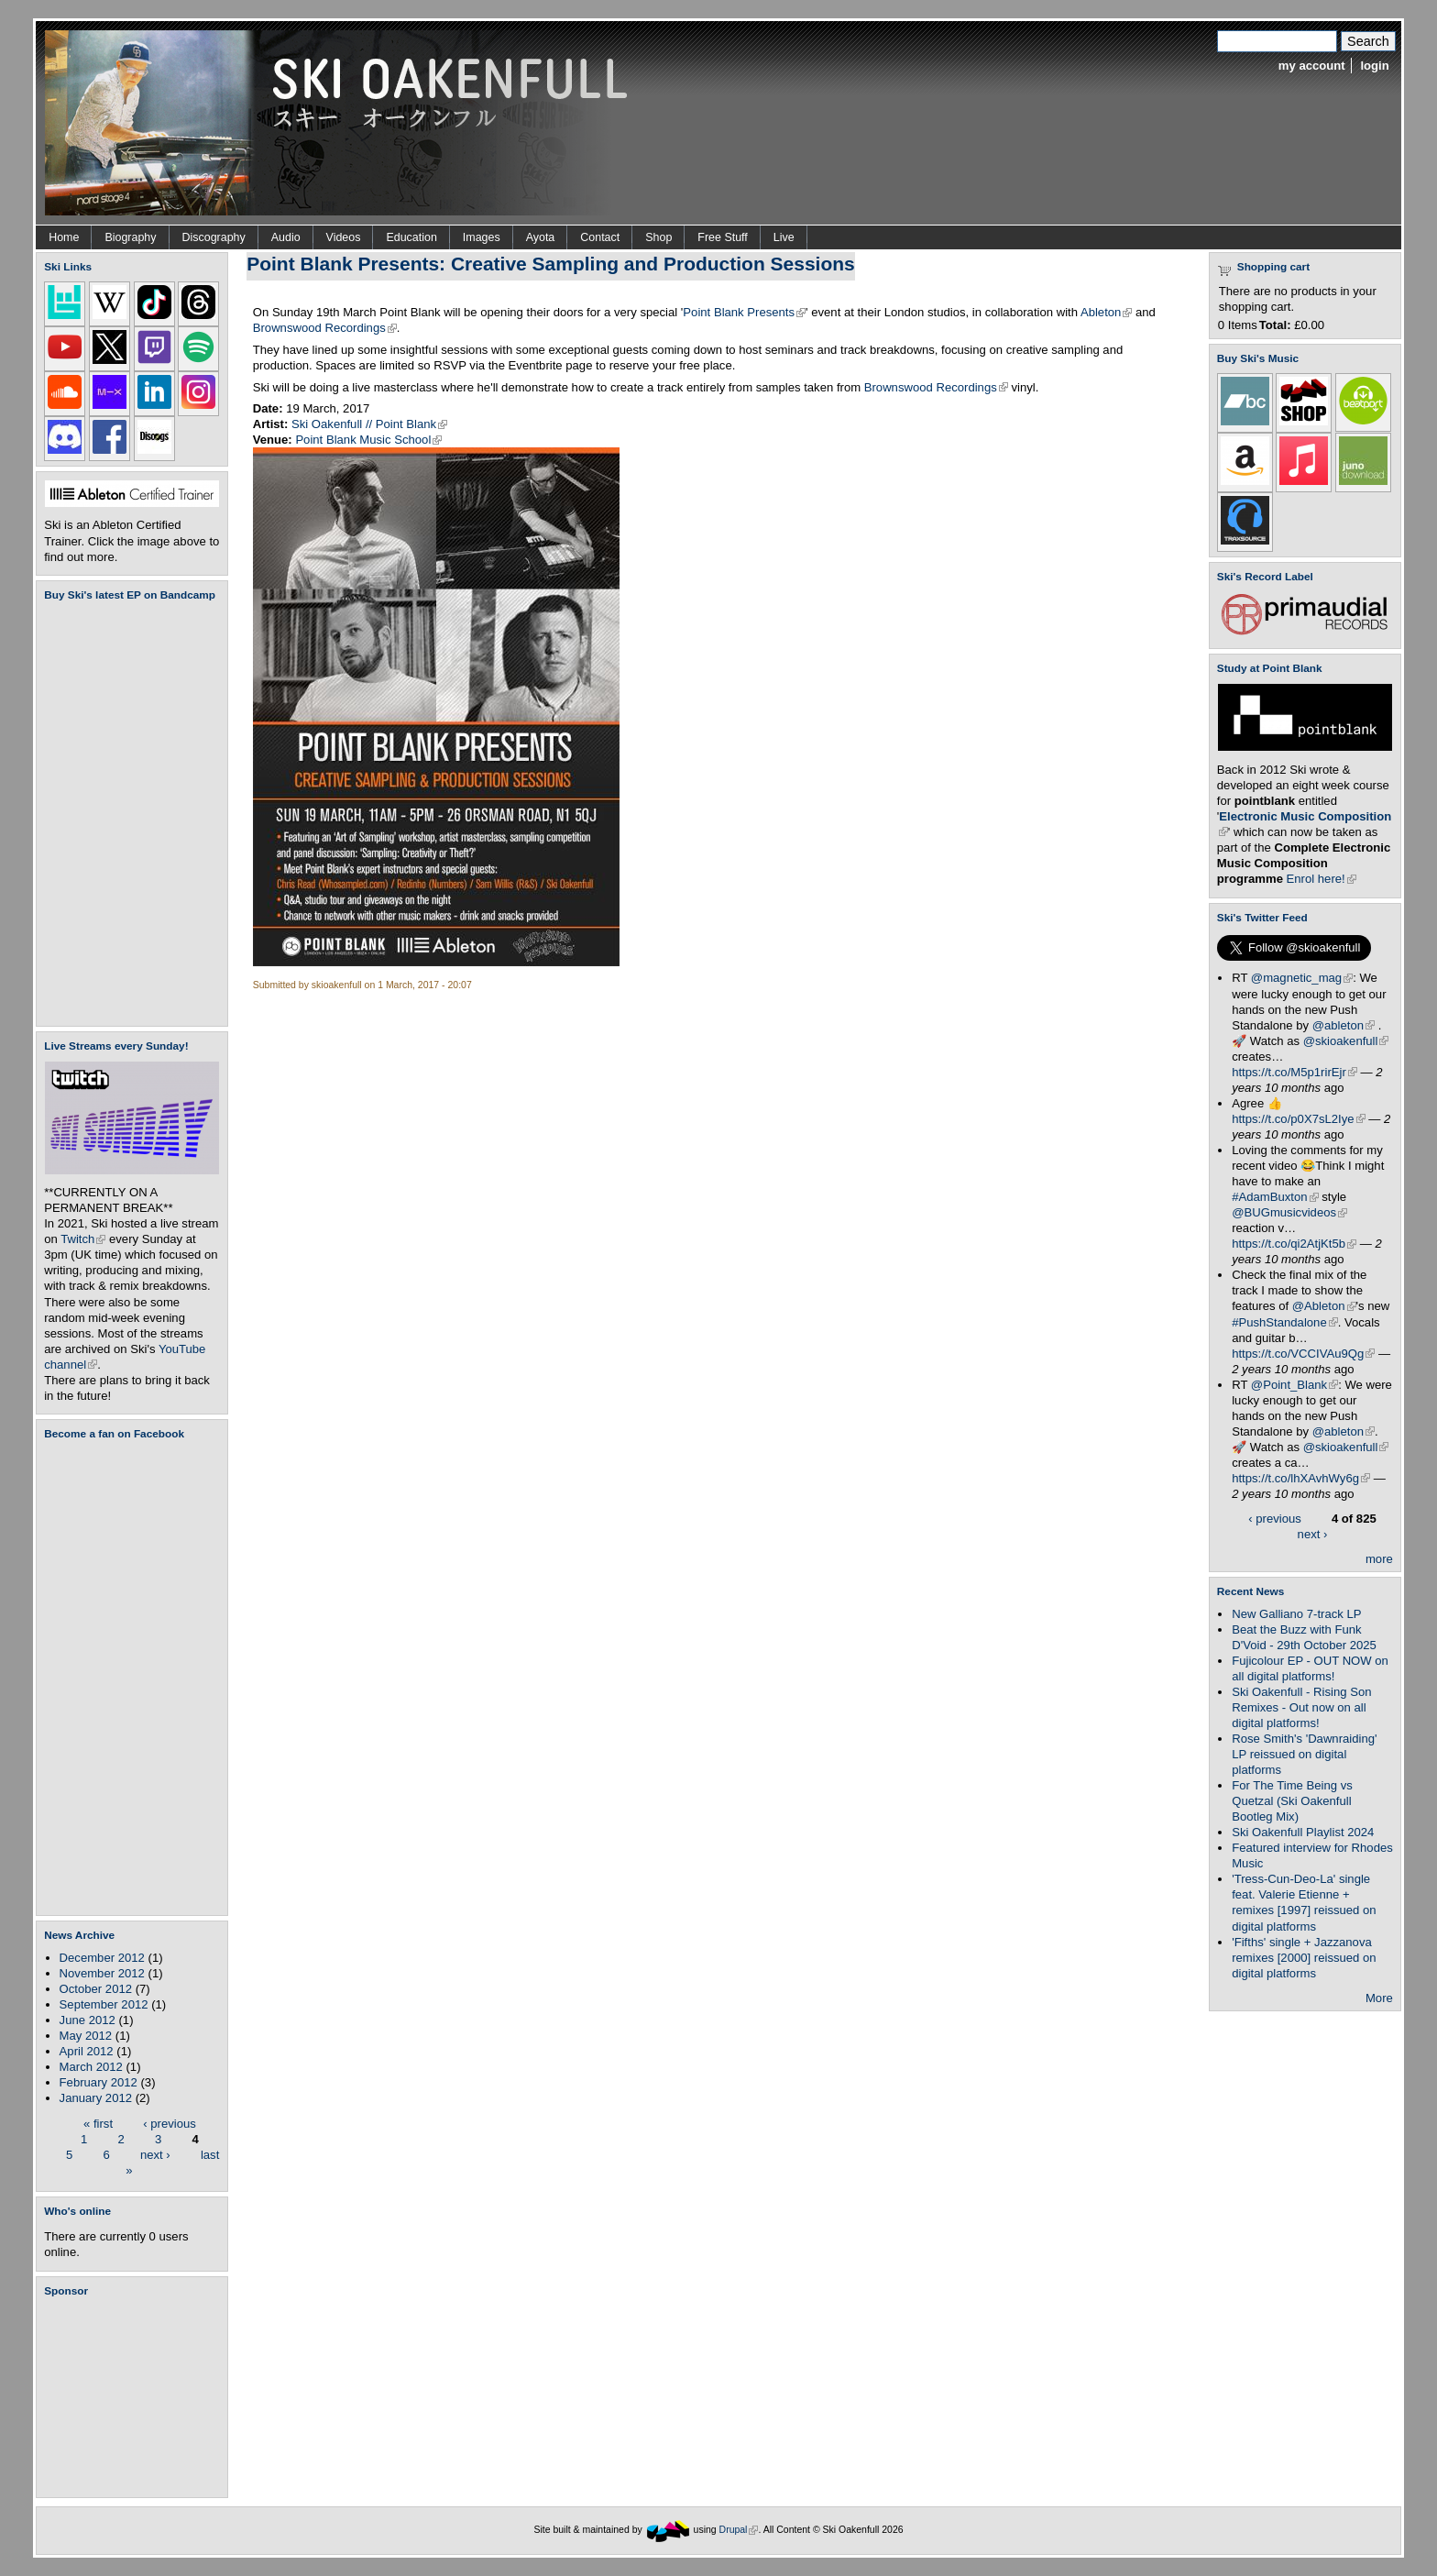  What do you see at coordinates (91, 2067) in the screenshot?
I see `March 2012` at bounding box center [91, 2067].